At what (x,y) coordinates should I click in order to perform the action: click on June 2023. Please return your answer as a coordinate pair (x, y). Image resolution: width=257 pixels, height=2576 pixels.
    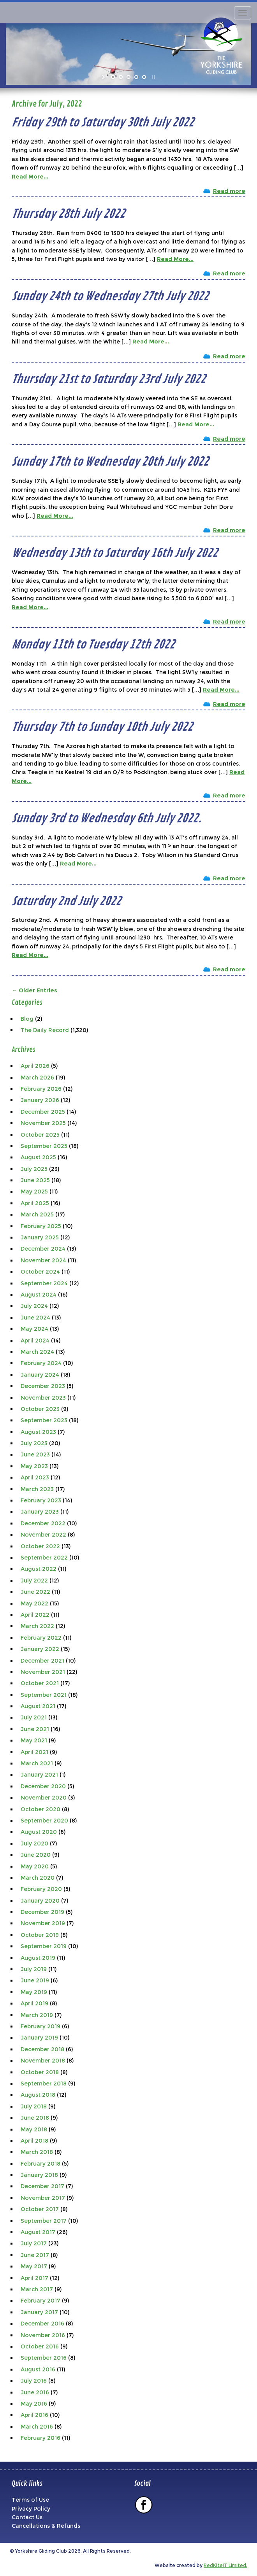
    Looking at the image, I should click on (35, 1454).